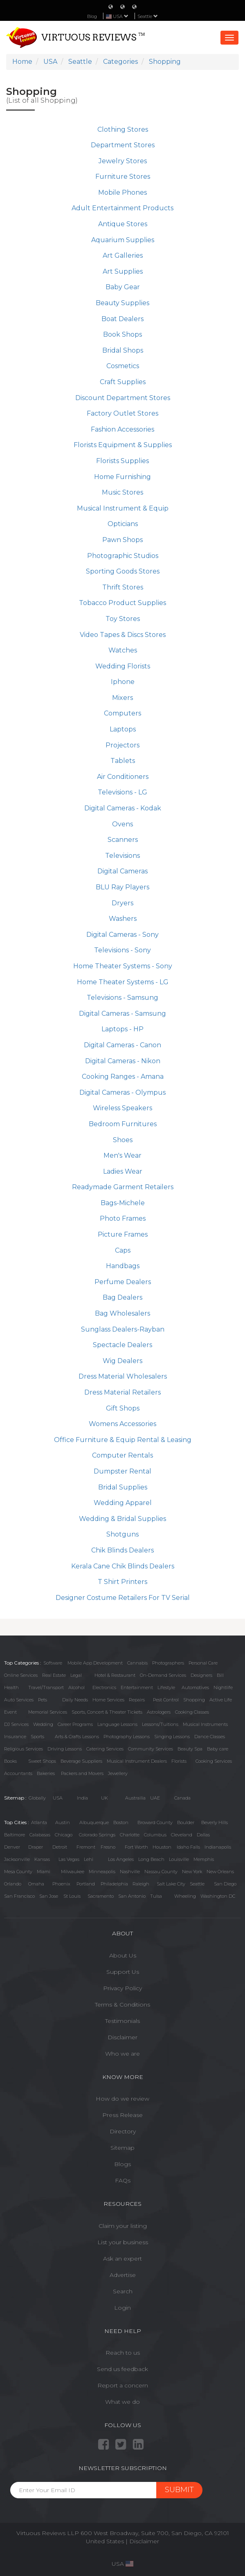 This screenshot has height=2576, width=245. I want to click on Miami, so click(43, 1871).